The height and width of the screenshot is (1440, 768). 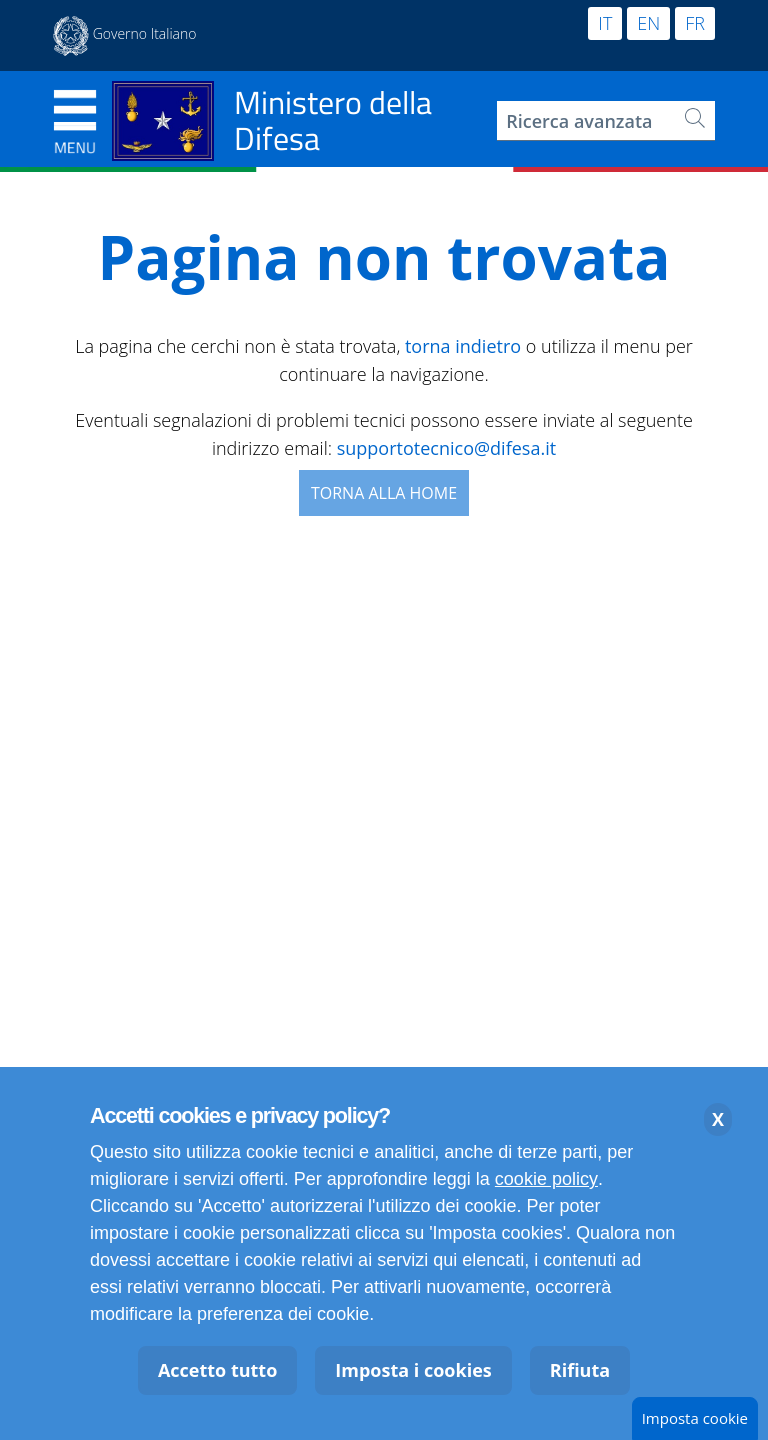 I want to click on supportotecnico@difesa.it, so click(x=446, y=448).